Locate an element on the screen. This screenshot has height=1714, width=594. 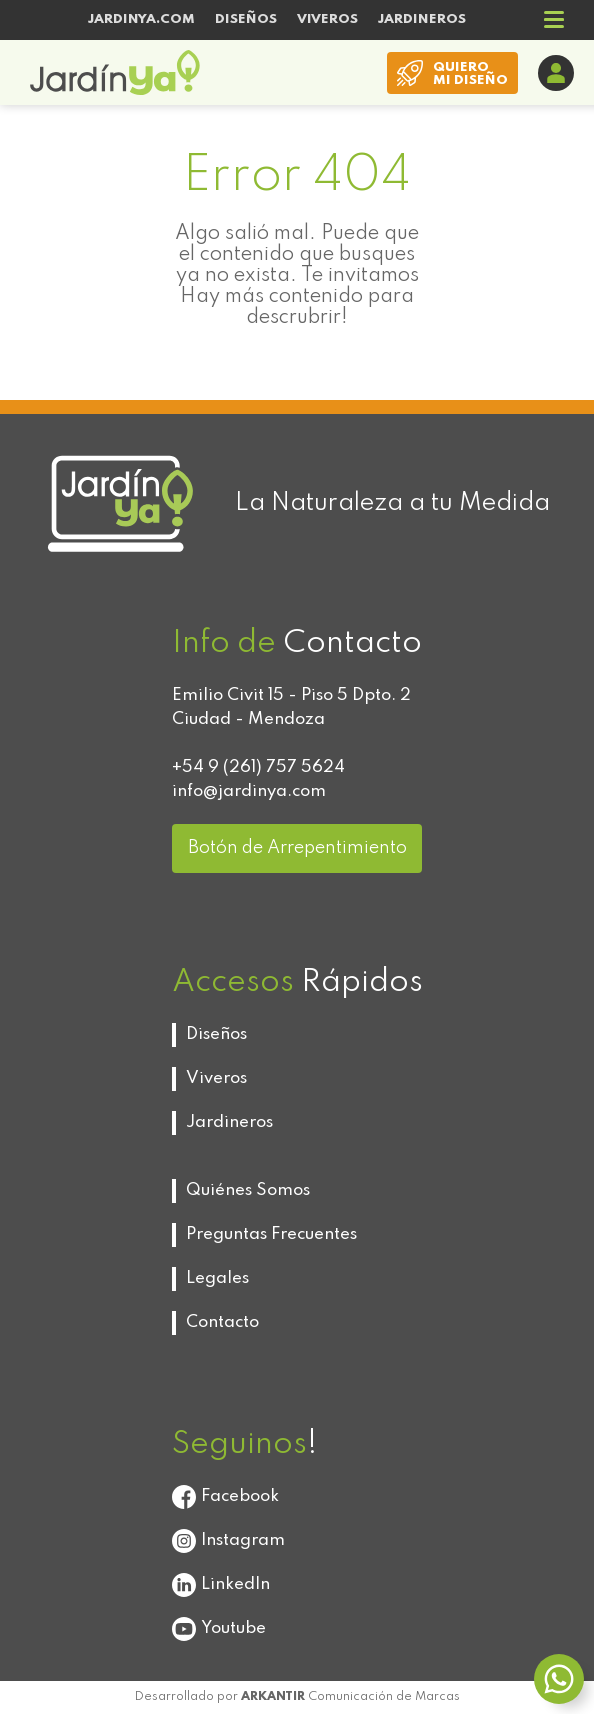
Contacto is located at coordinates (222, 1322).